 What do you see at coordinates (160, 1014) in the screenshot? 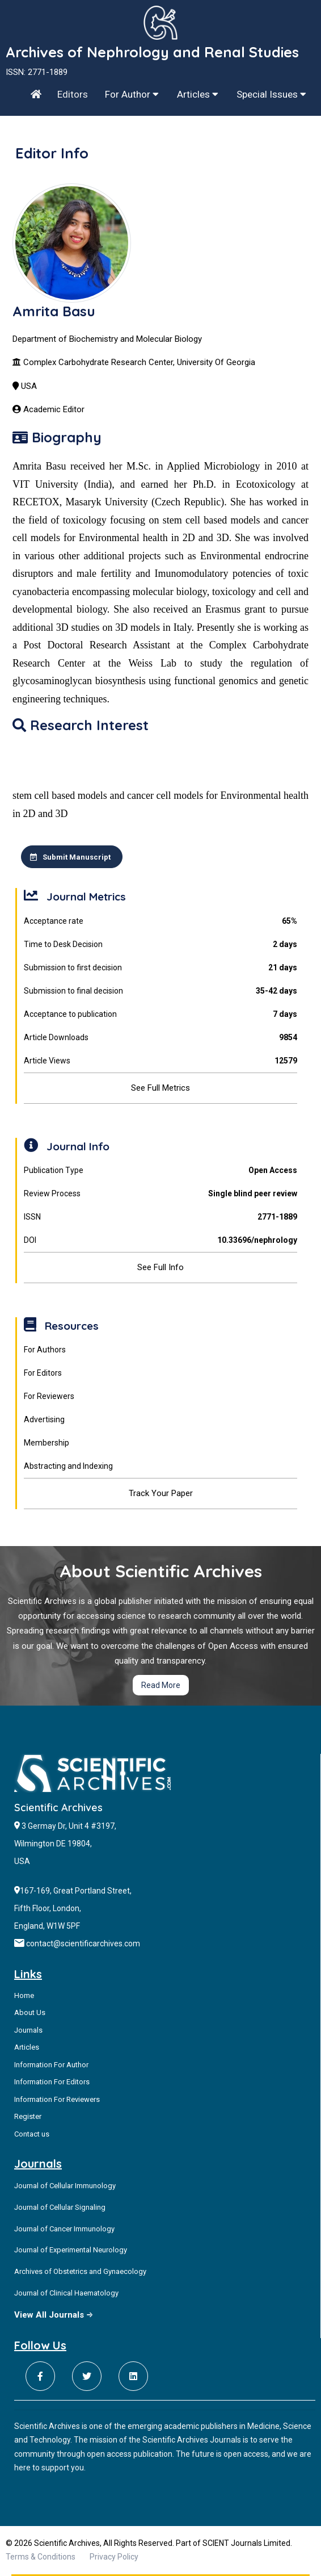
I see `Acceptance to publication` at bounding box center [160, 1014].